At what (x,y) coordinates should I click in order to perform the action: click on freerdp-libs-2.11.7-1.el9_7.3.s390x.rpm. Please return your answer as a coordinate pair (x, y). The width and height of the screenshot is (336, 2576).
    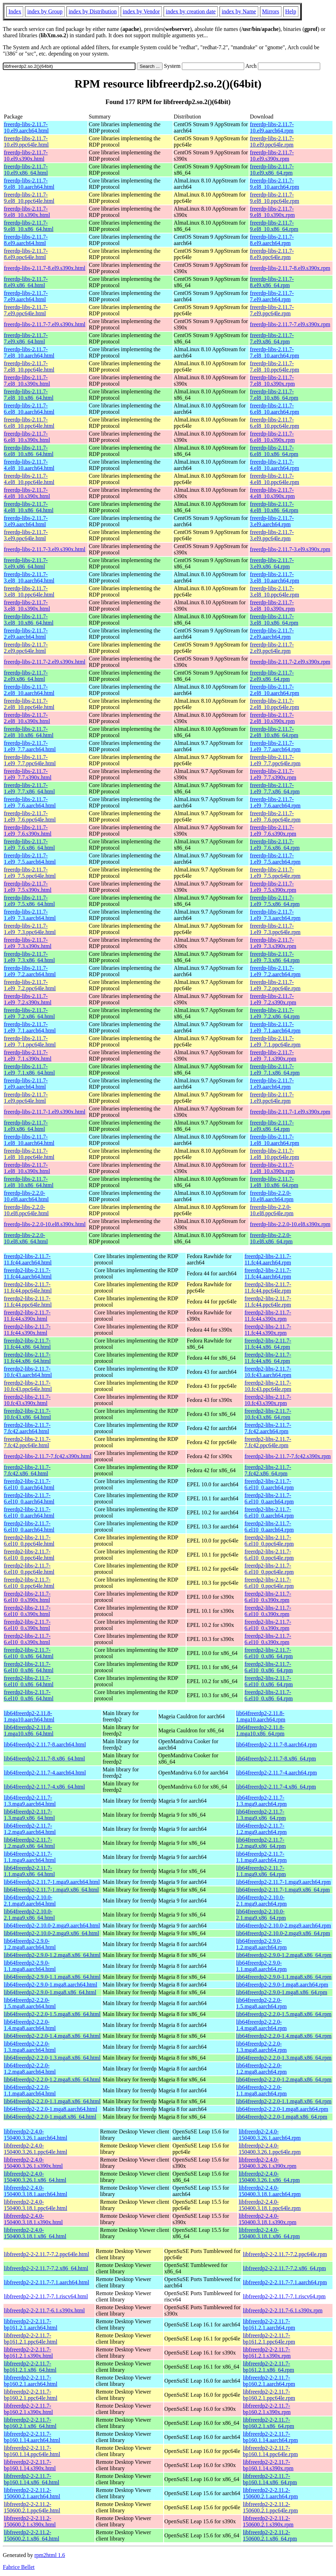
    Looking at the image, I should click on (273, 943).